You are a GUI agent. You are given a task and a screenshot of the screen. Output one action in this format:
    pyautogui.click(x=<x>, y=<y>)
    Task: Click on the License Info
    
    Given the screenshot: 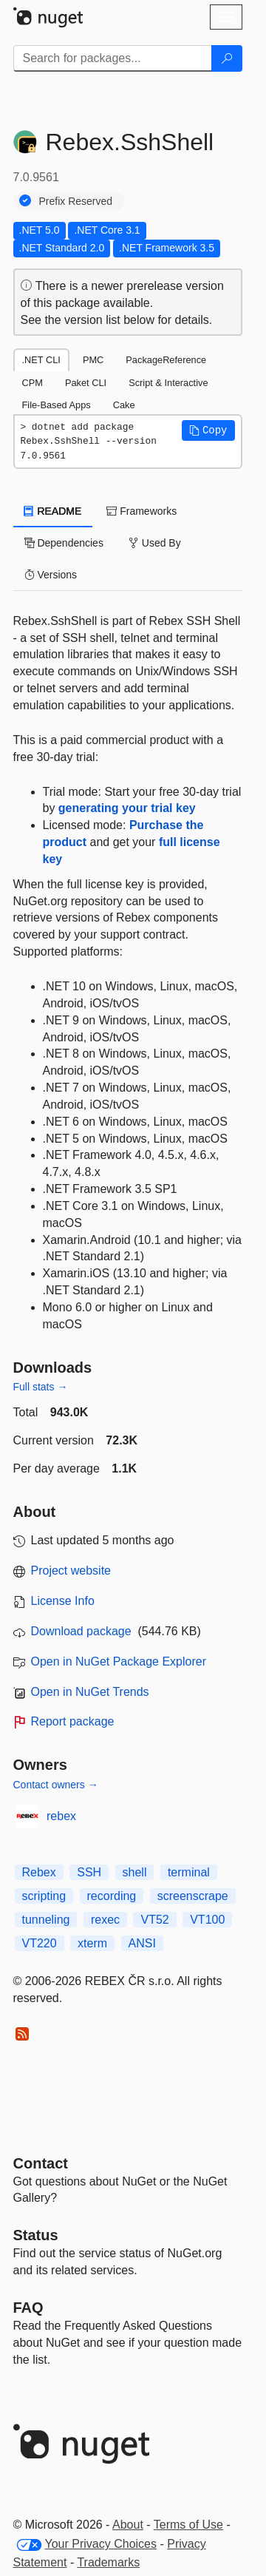 What is the action you would take?
    pyautogui.click(x=63, y=1601)
    